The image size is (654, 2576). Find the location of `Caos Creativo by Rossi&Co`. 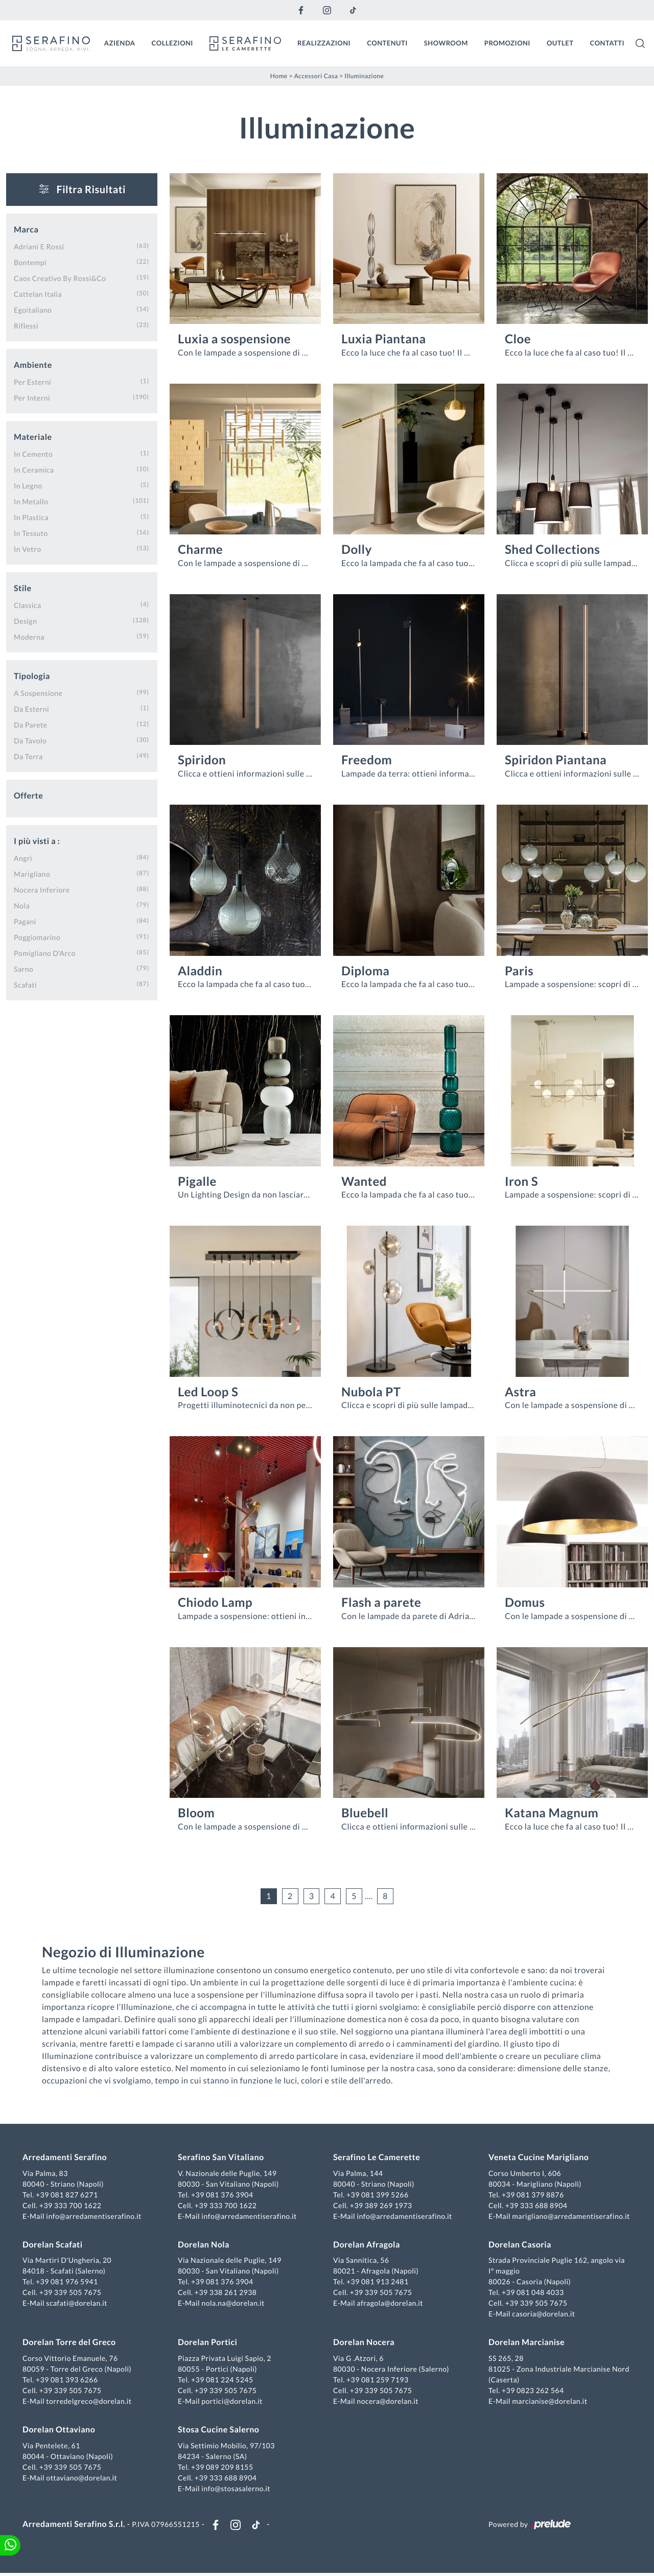

Caos Creativo by Rossi&Co is located at coordinates (60, 277).